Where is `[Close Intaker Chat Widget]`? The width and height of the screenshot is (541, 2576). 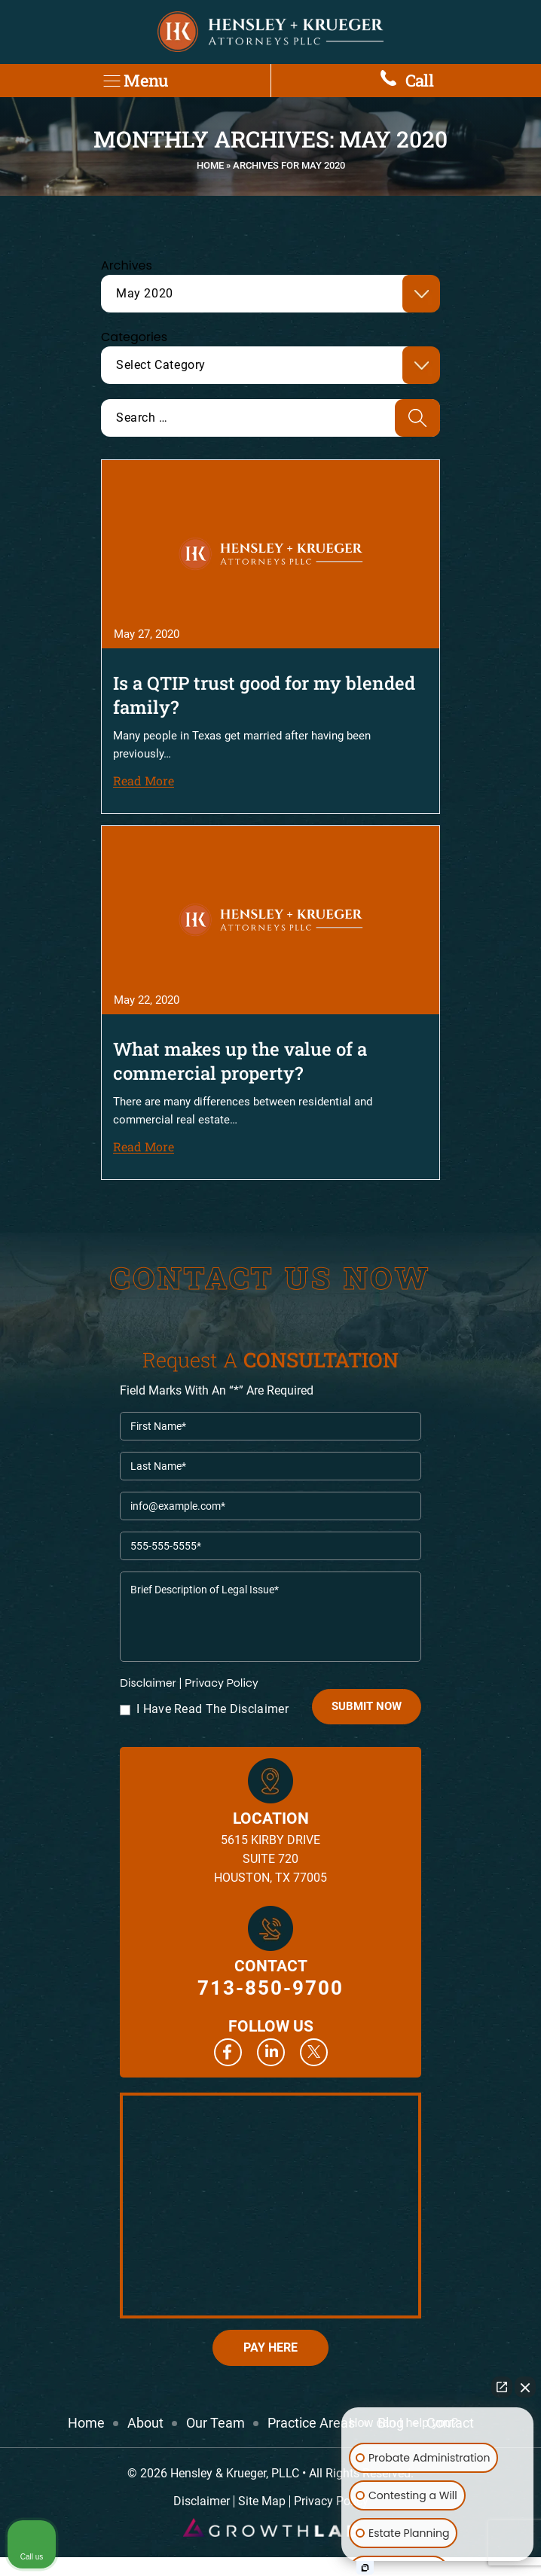 [Close Intaker Chat Widget] is located at coordinates (525, 2387).